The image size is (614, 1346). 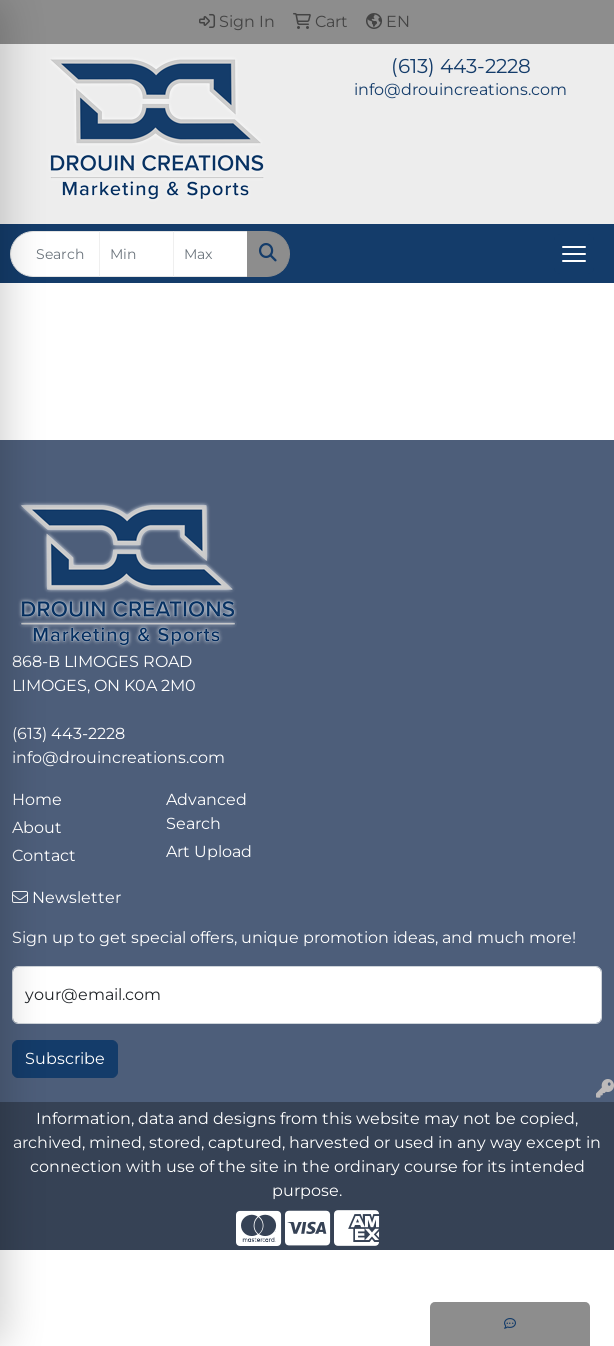 What do you see at coordinates (574, 254) in the screenshot?
I see `[Open menu]` at bounding box center [574, 254].